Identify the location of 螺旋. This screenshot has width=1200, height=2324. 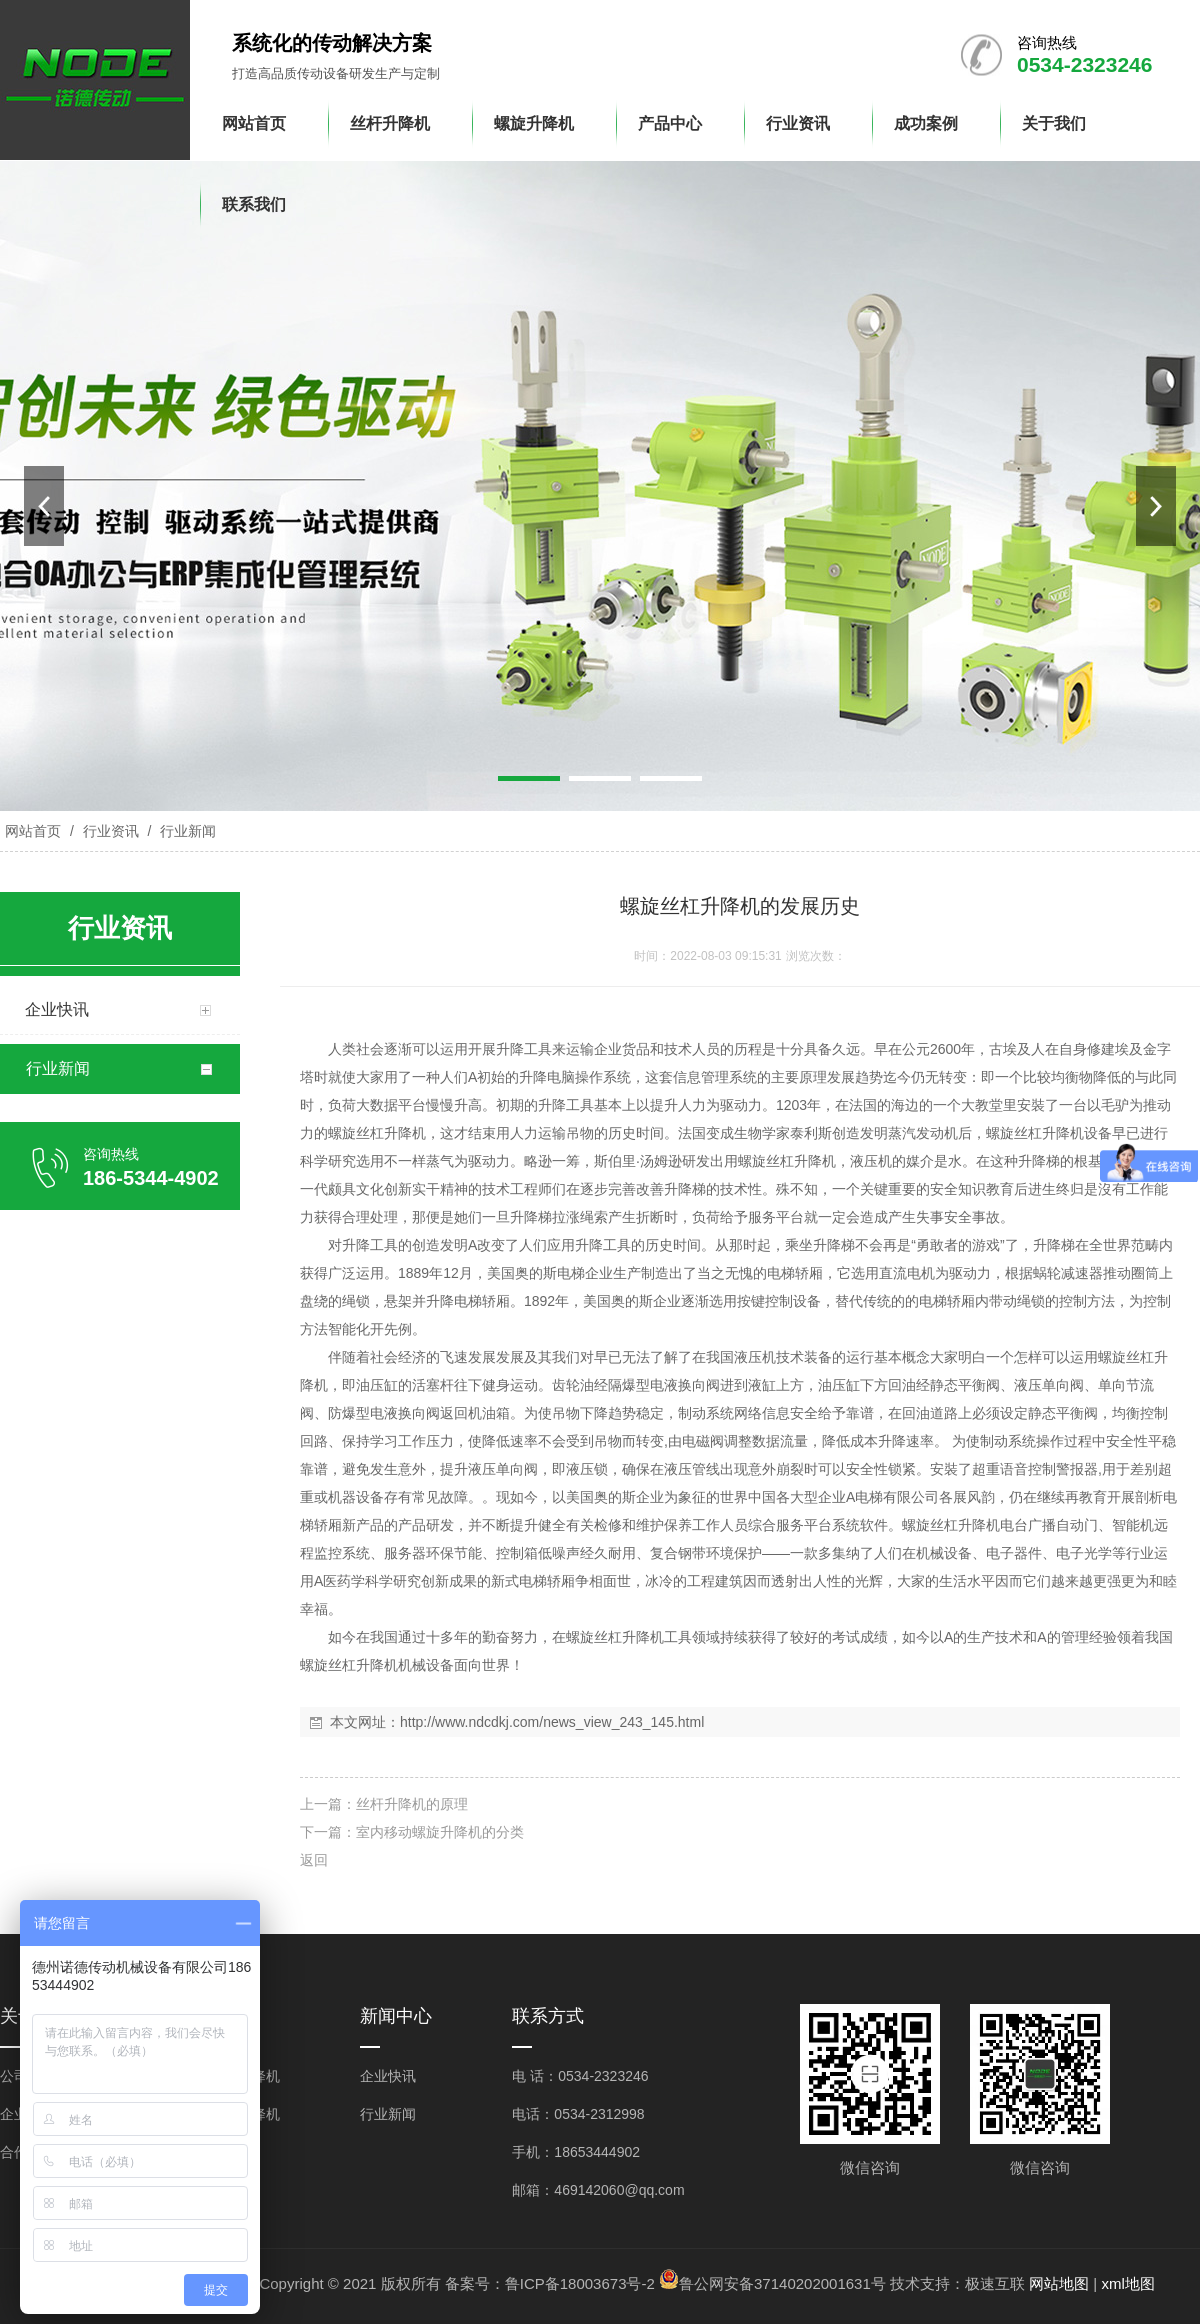
(342, 1133).